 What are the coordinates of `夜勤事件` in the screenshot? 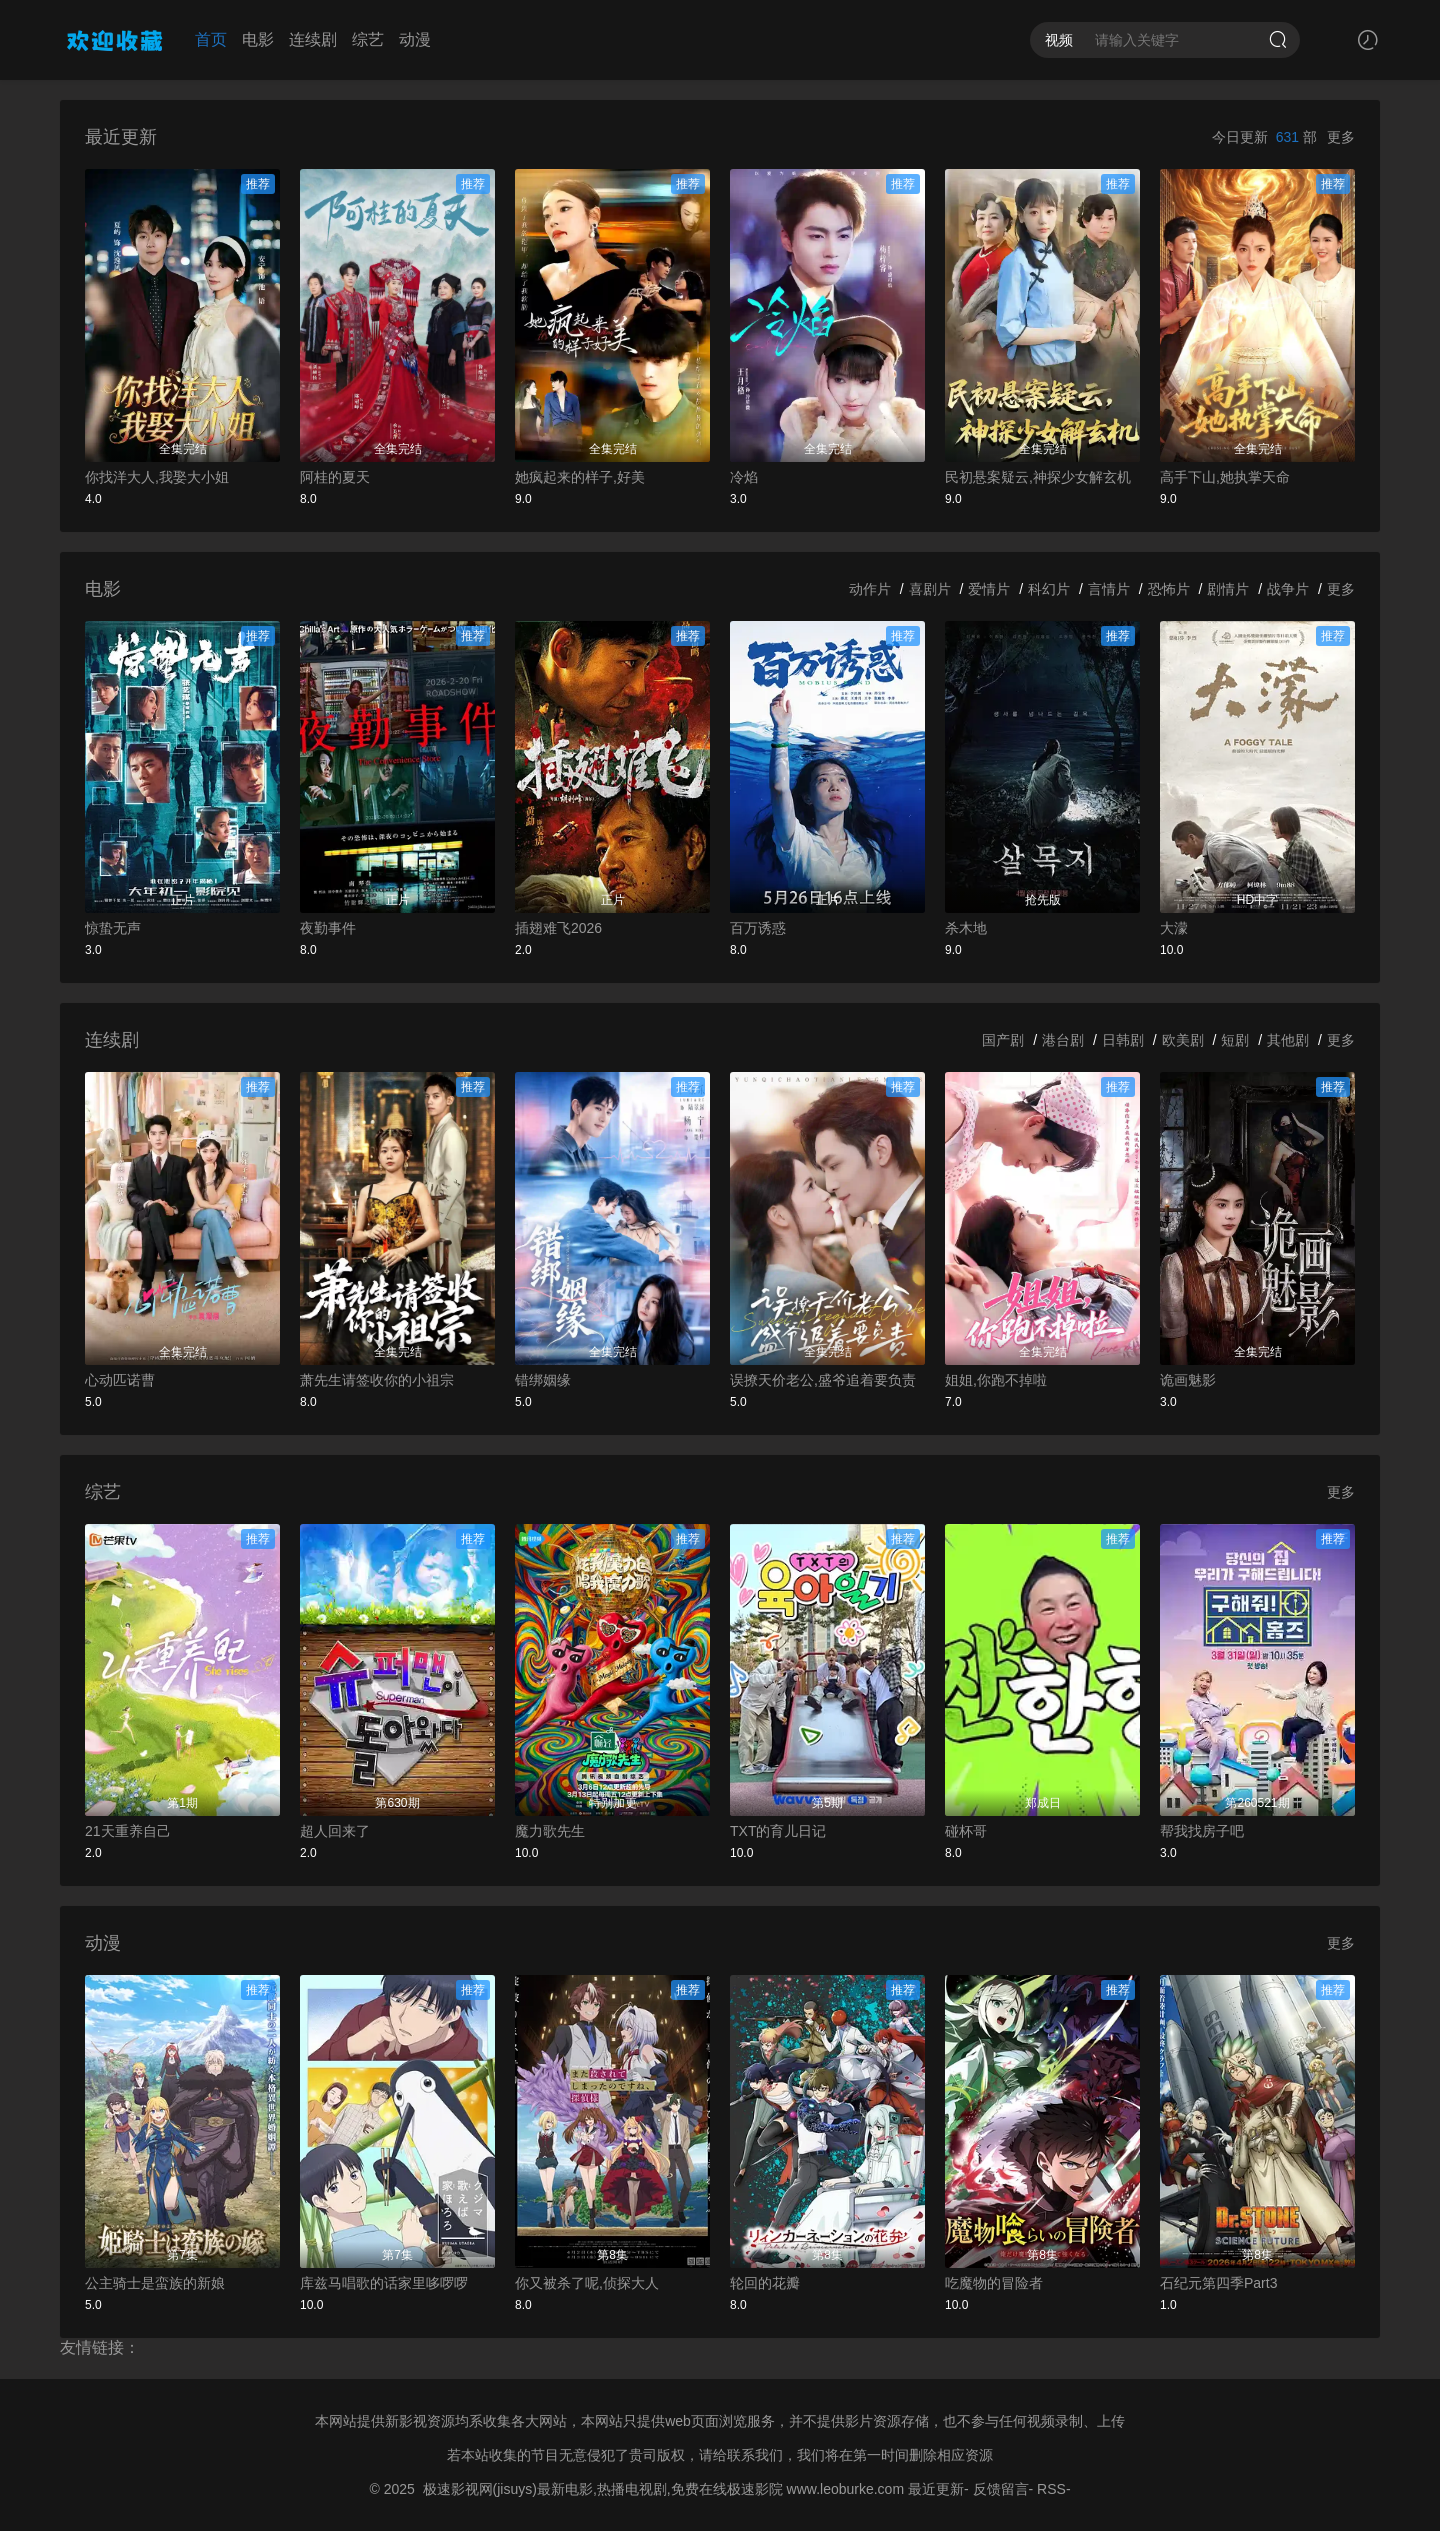 It's located at (328, 928).